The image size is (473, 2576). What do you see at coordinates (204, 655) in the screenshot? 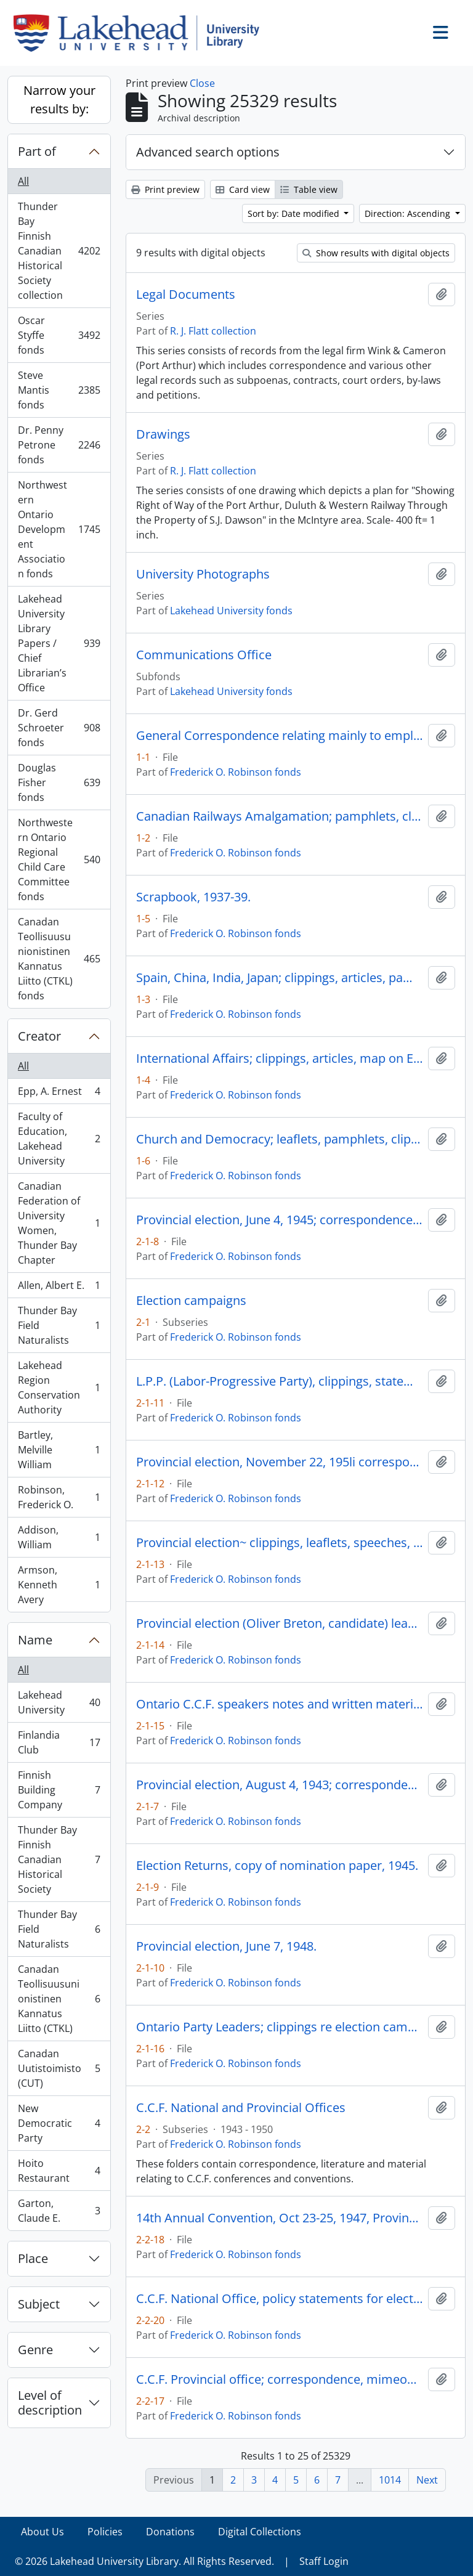
I see `Communications Office` at bounding box center [204, 655].